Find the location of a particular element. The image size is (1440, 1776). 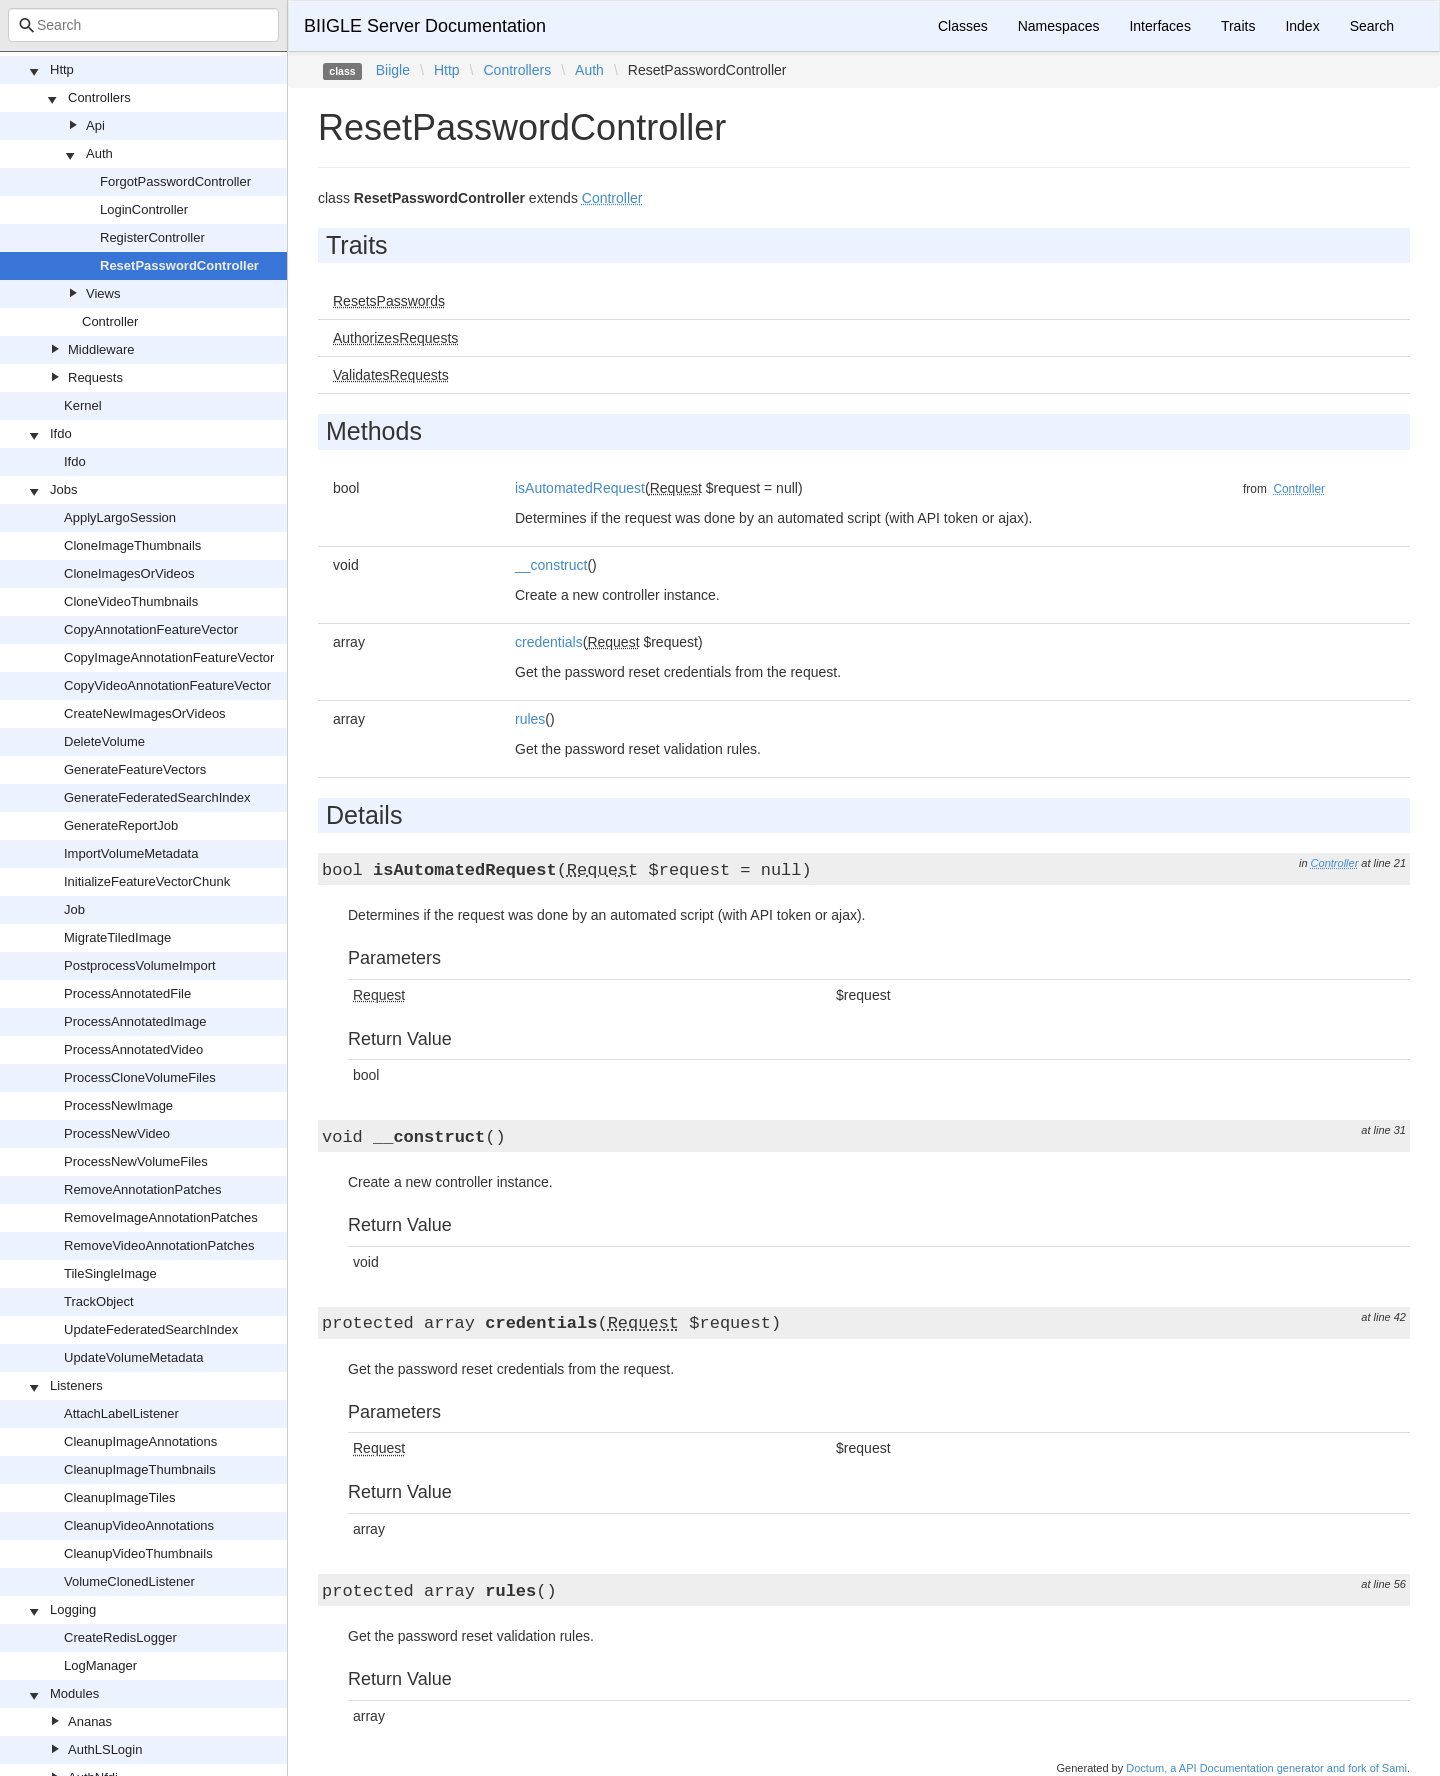

Api is located at coordinates (95, 125).